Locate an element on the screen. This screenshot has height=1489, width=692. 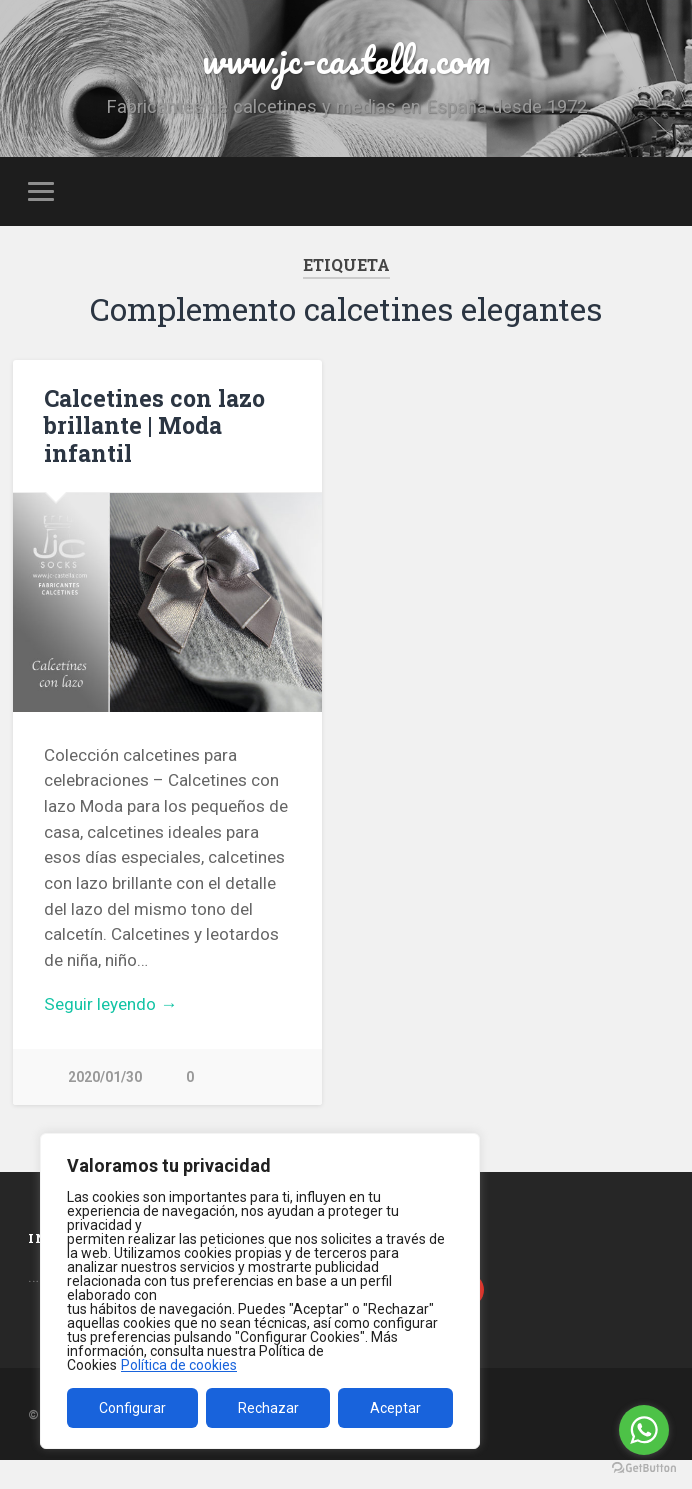
www.jc-castella.com is located at coordinates (346, 69).